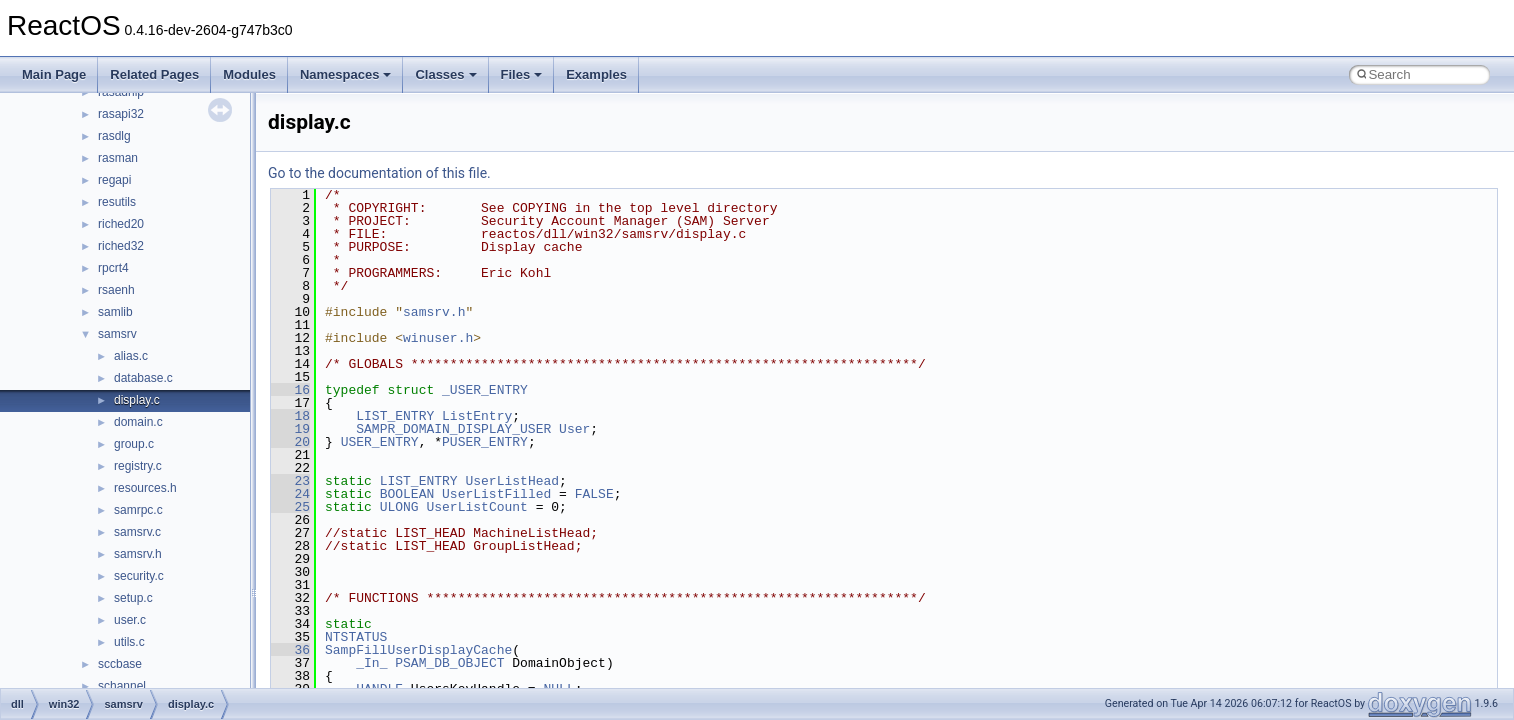  What do you see at coordinates (121, 114) in the screenshot?
I see `rasapi32` at bounding box center [121, 114].